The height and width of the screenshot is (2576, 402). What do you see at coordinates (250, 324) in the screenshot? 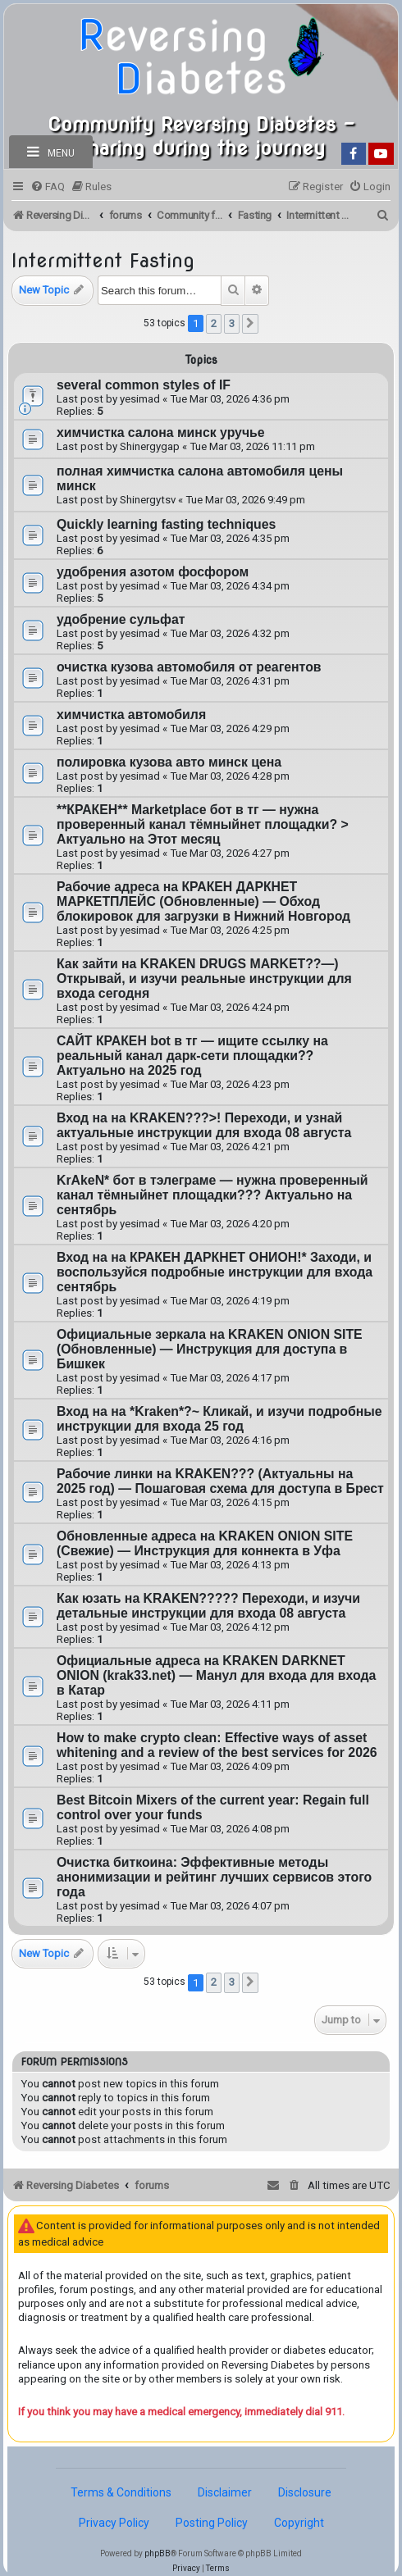
I see `[button]` at bounding box center [250, 324].